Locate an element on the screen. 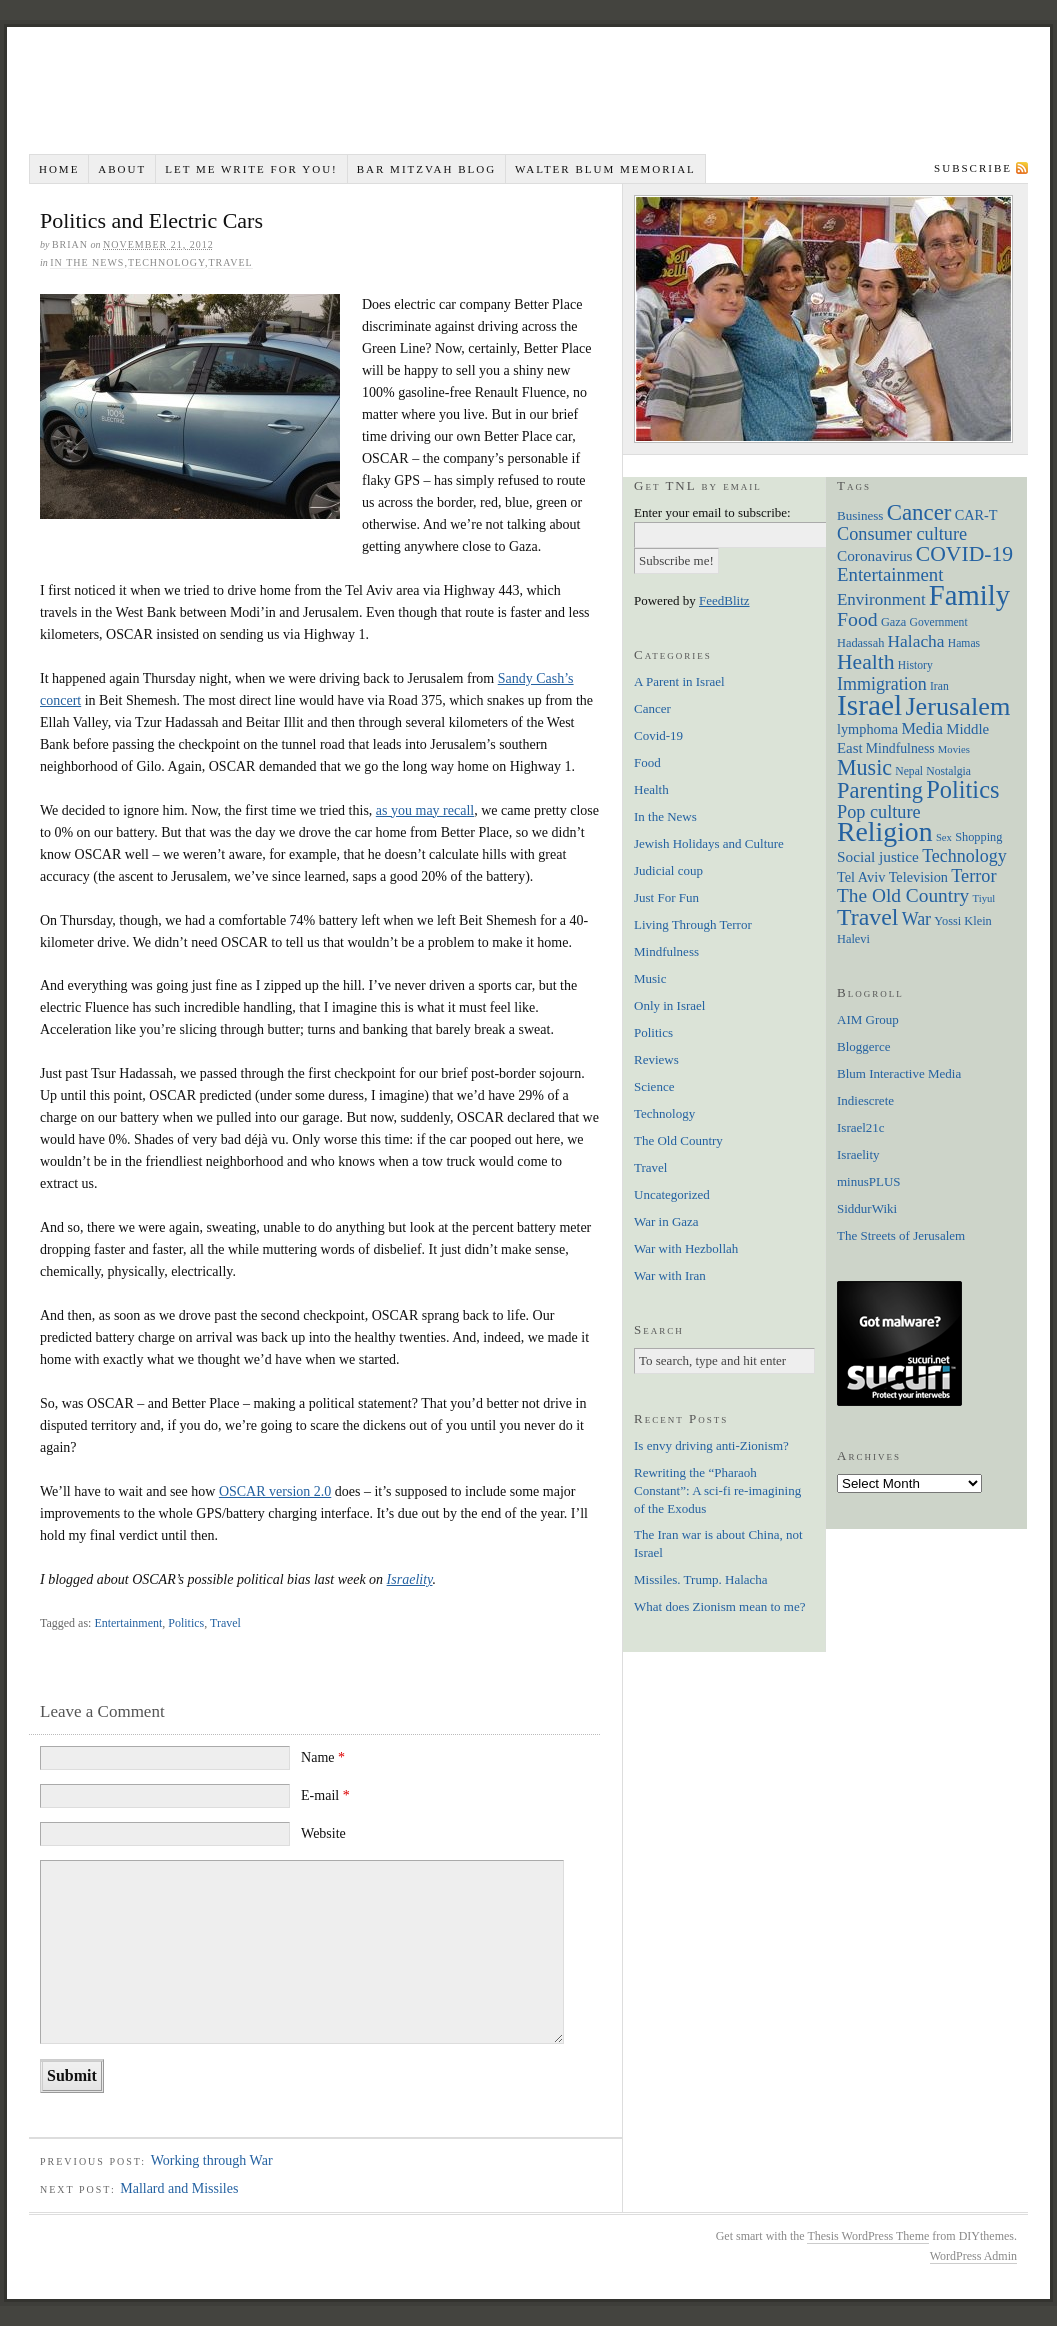 This screenshot has height=2326, width=1057. Business [Business (8 items)] is located at coordinates (860, 515).